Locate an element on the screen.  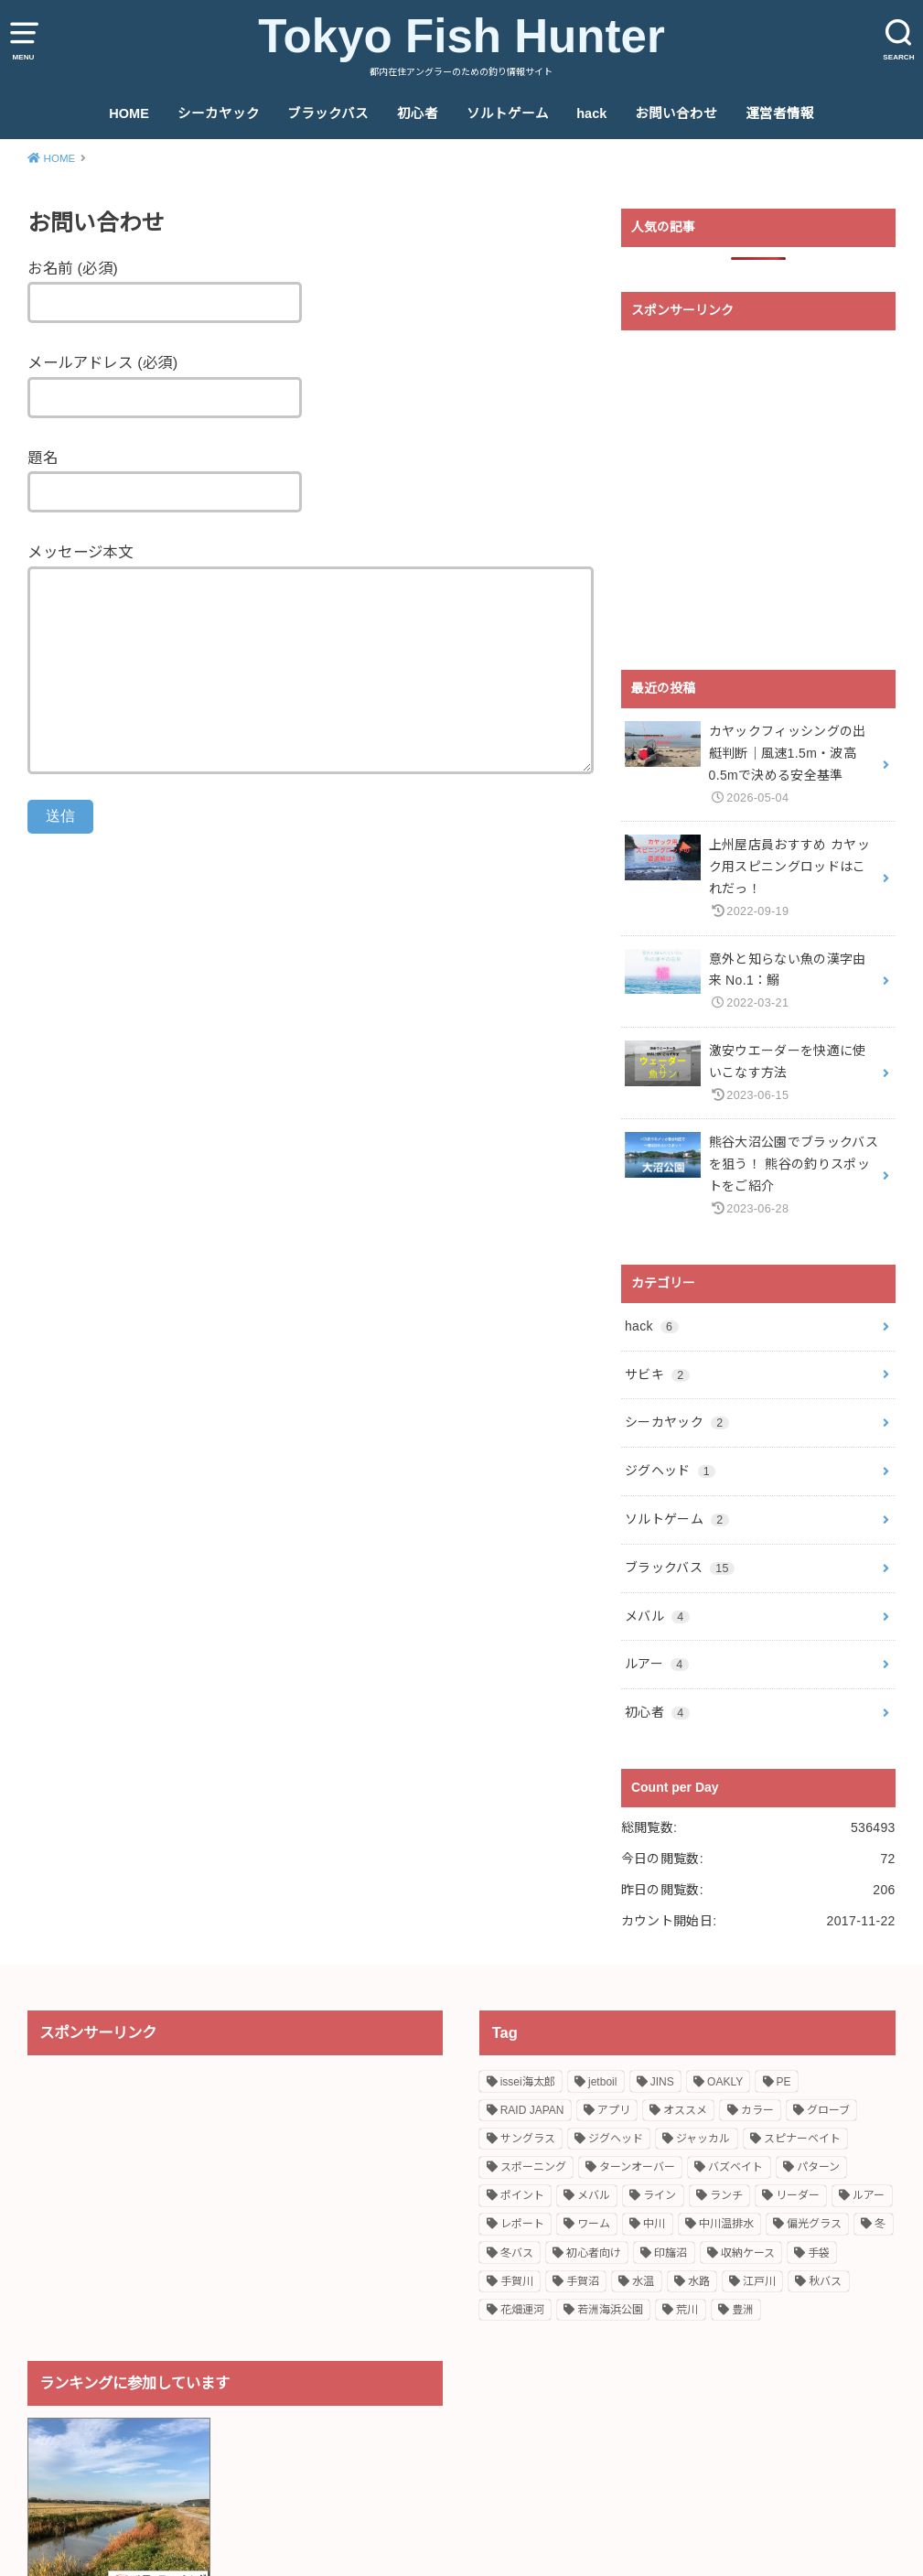
jetboil [jetboil (1個の項目)] is located at coordinates (602, 2081).